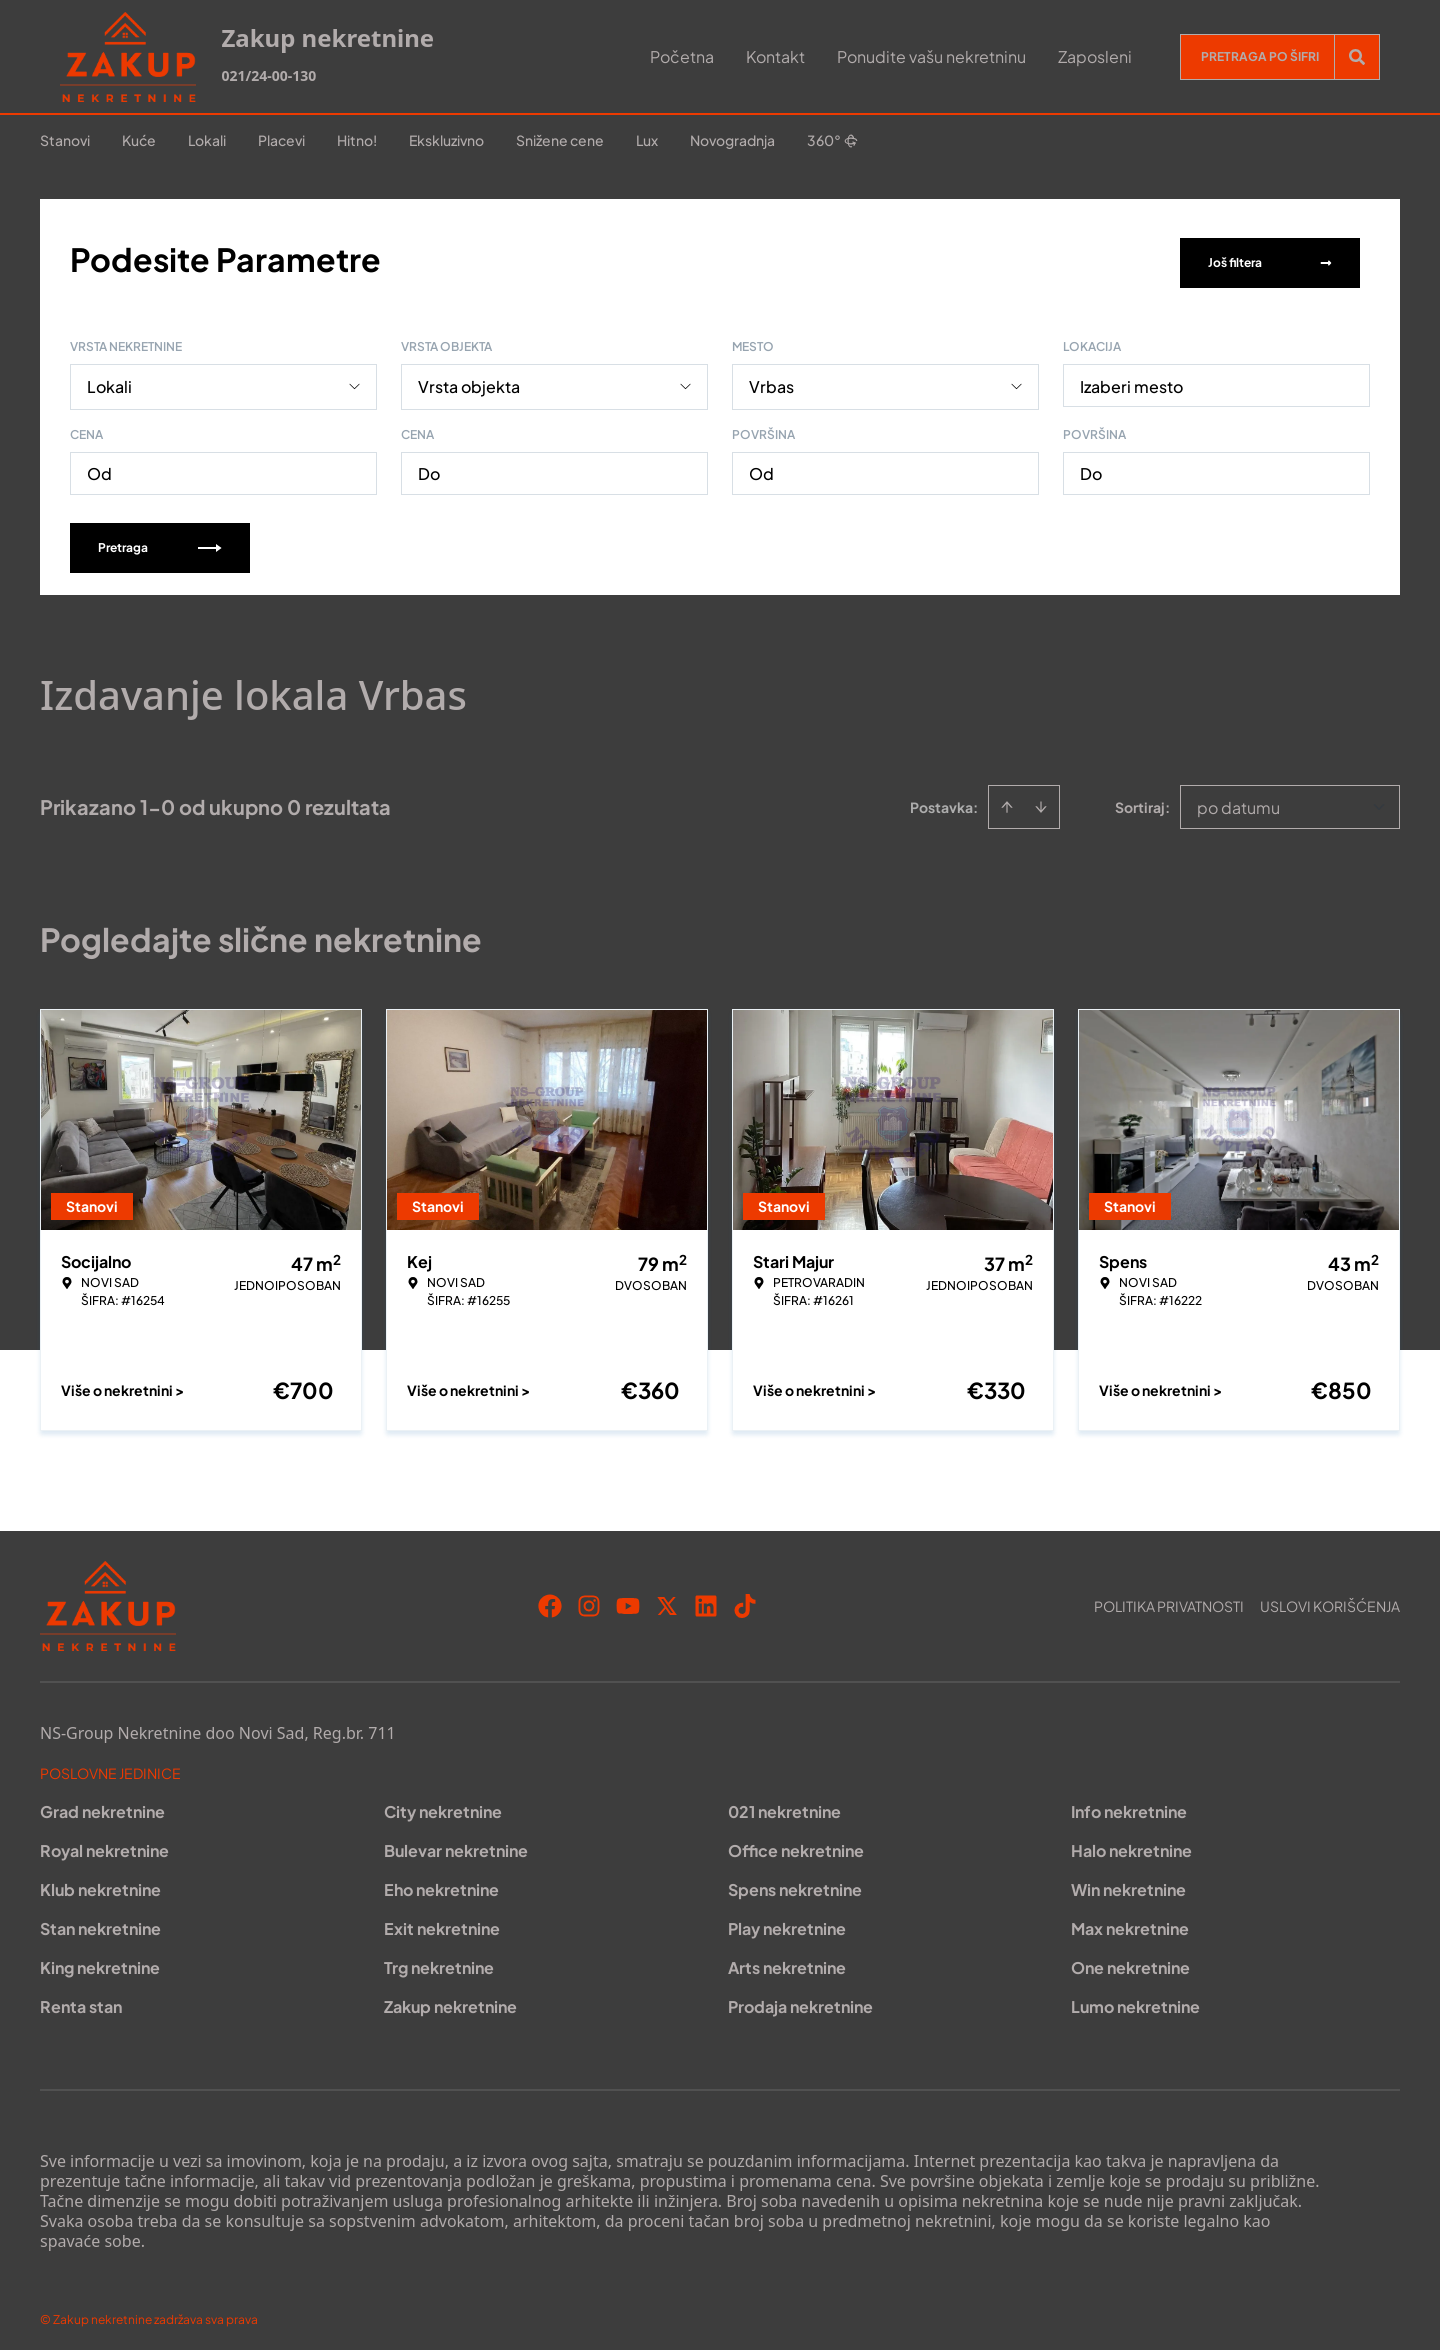 This screenshot has width=1440, height=2350. What do you see at coordinates (207, 140) in the screenshot?
I see `Lokali` at bounding box center [207, 140].